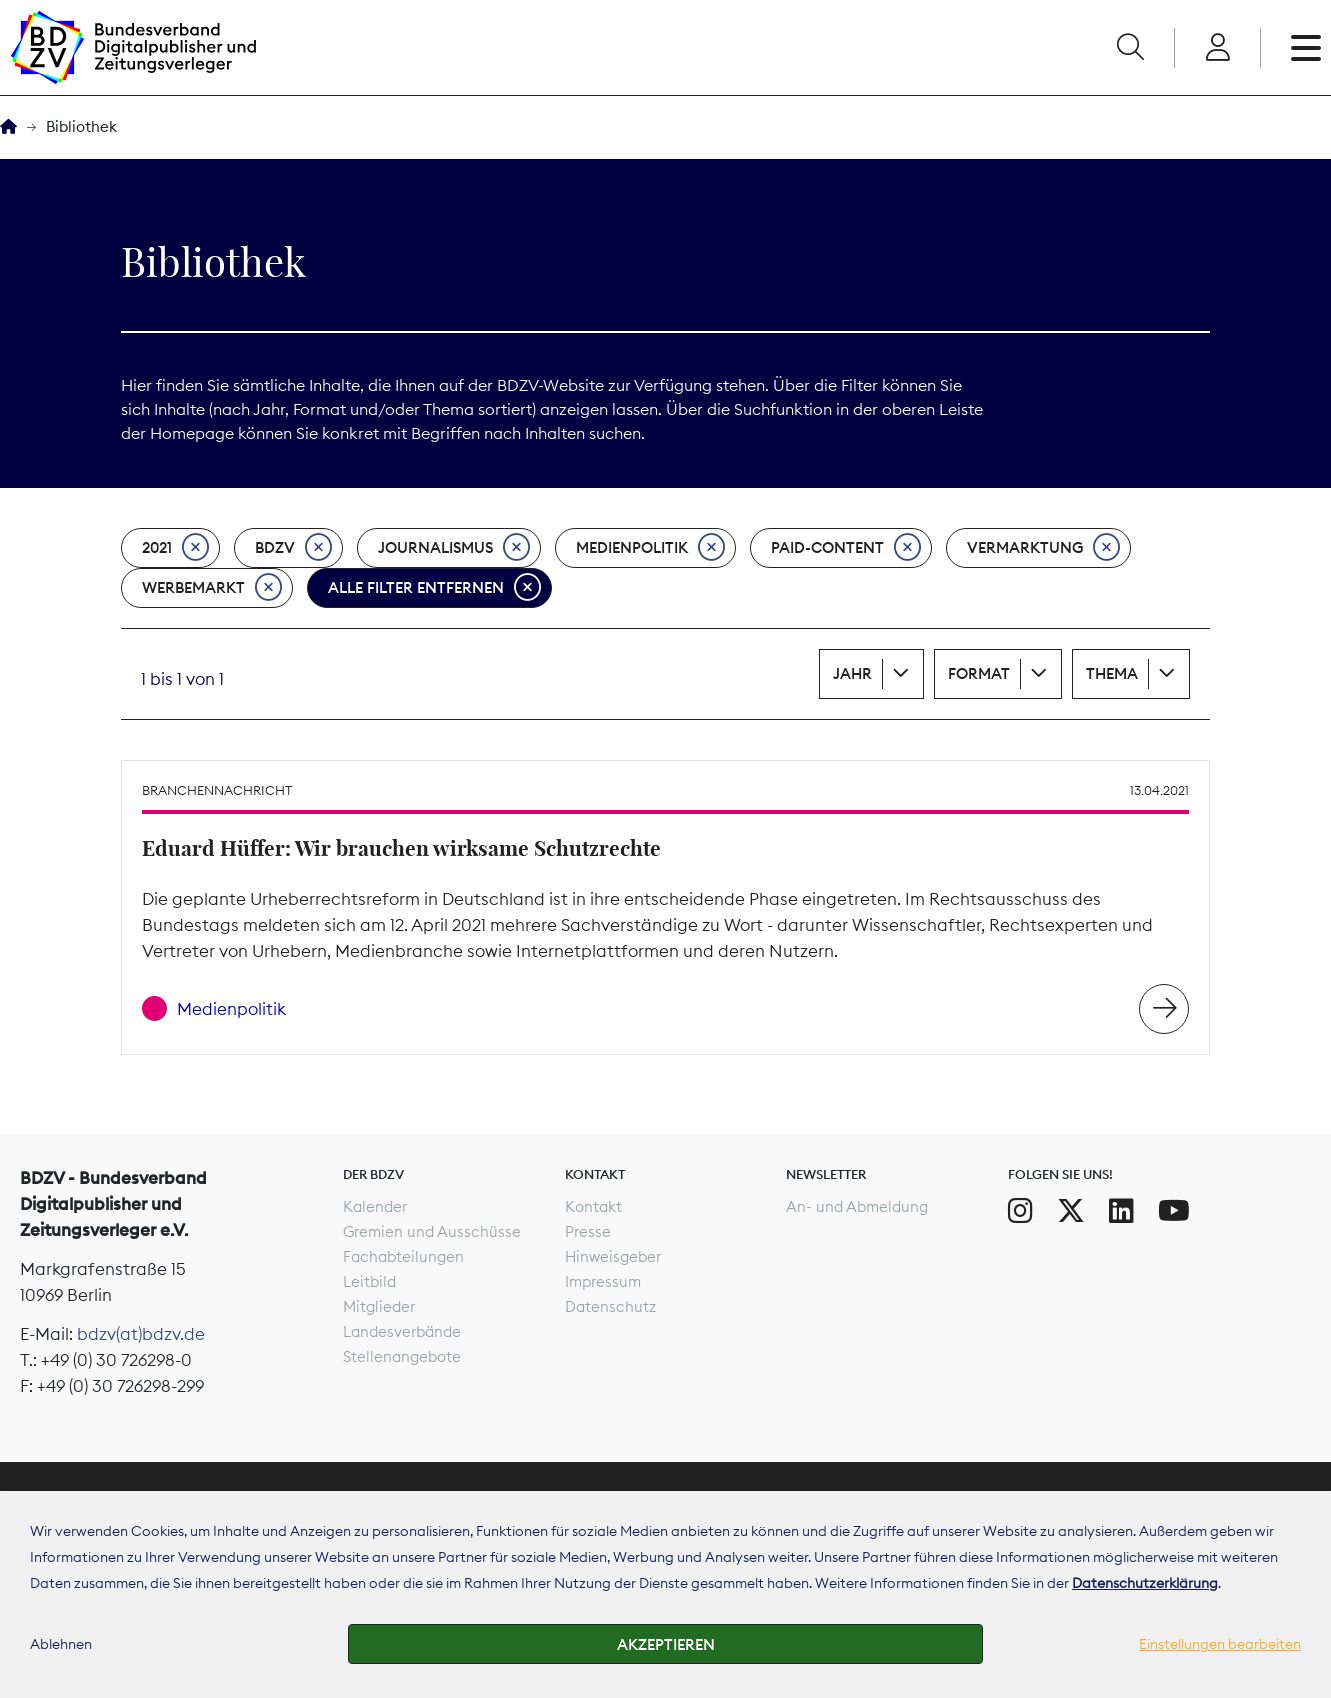 The height and width of the screenshot is (1698, 1331). I want to click on Einstellungen bearbeiten, so click(1220, 1644).